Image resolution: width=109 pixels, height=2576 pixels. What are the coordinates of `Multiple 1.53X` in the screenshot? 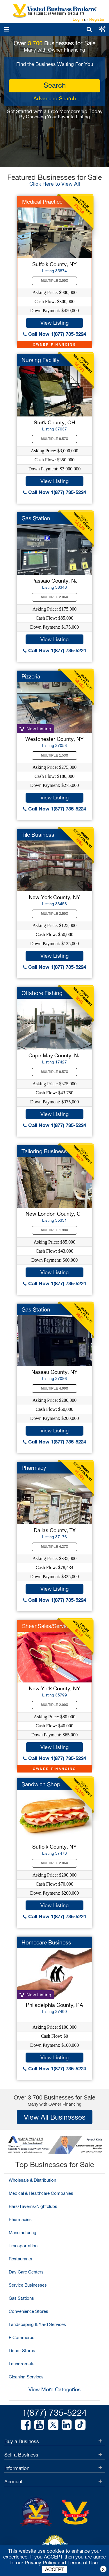 It's located at (54, 755).